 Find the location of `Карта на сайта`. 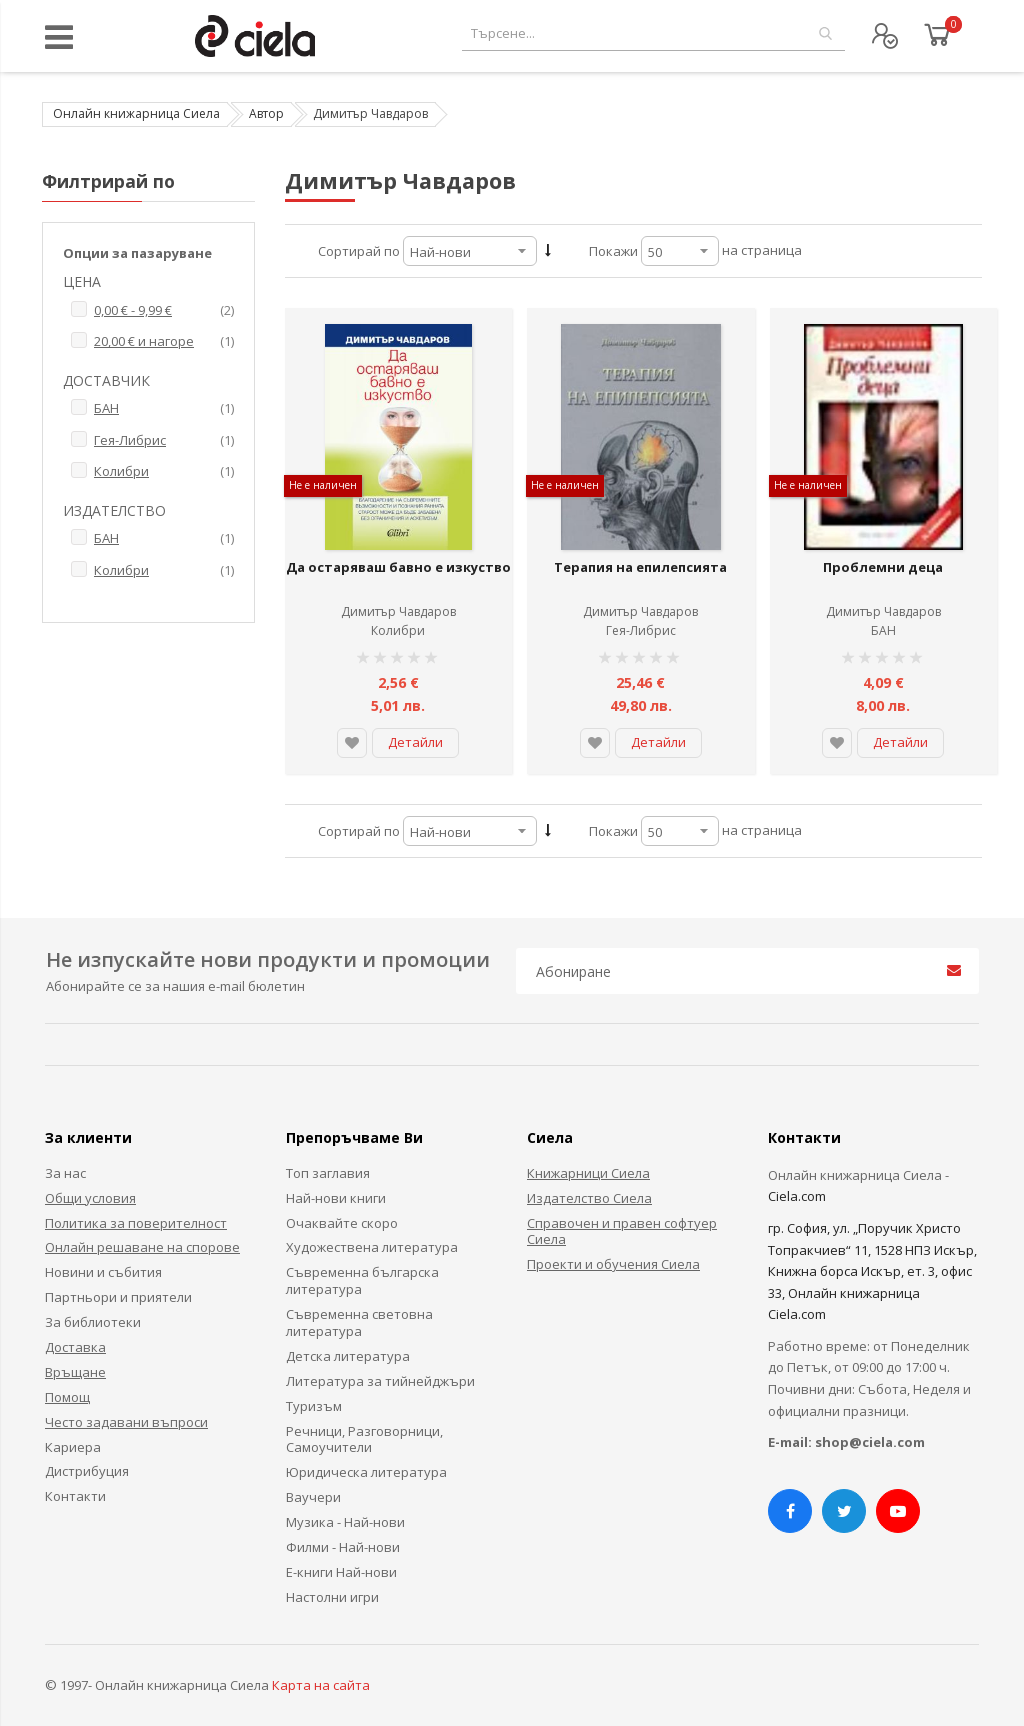

Карта на сайта is located at coordinates (321, 1685).